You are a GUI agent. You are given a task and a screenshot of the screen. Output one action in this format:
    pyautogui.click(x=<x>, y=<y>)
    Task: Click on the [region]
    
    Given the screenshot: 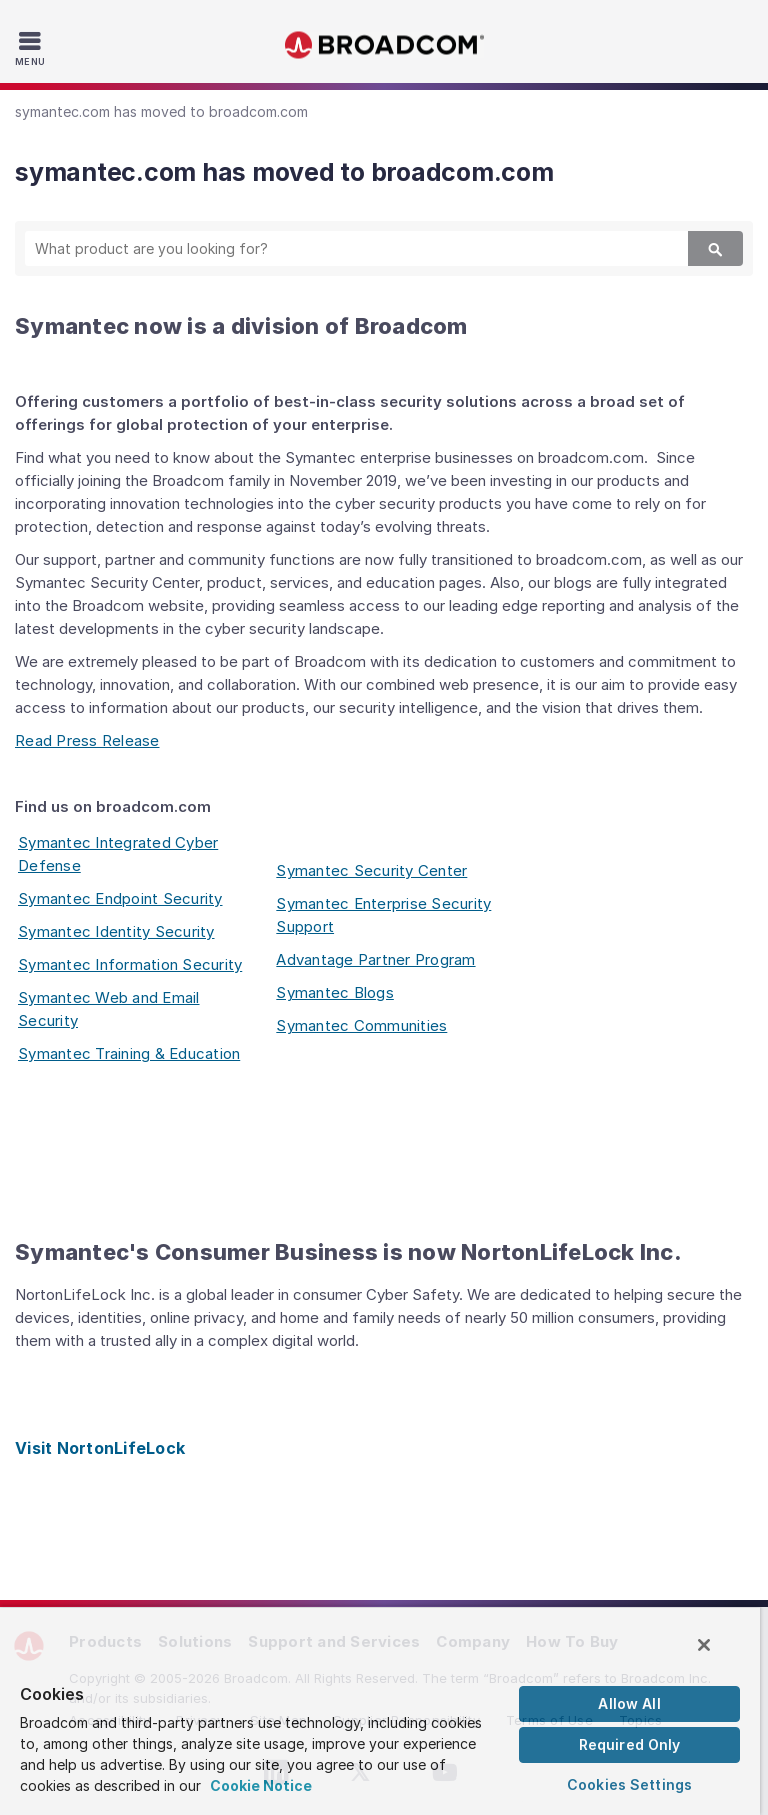 What is the action you would take?
    pyautogui.click(x=380, y=1710)
    